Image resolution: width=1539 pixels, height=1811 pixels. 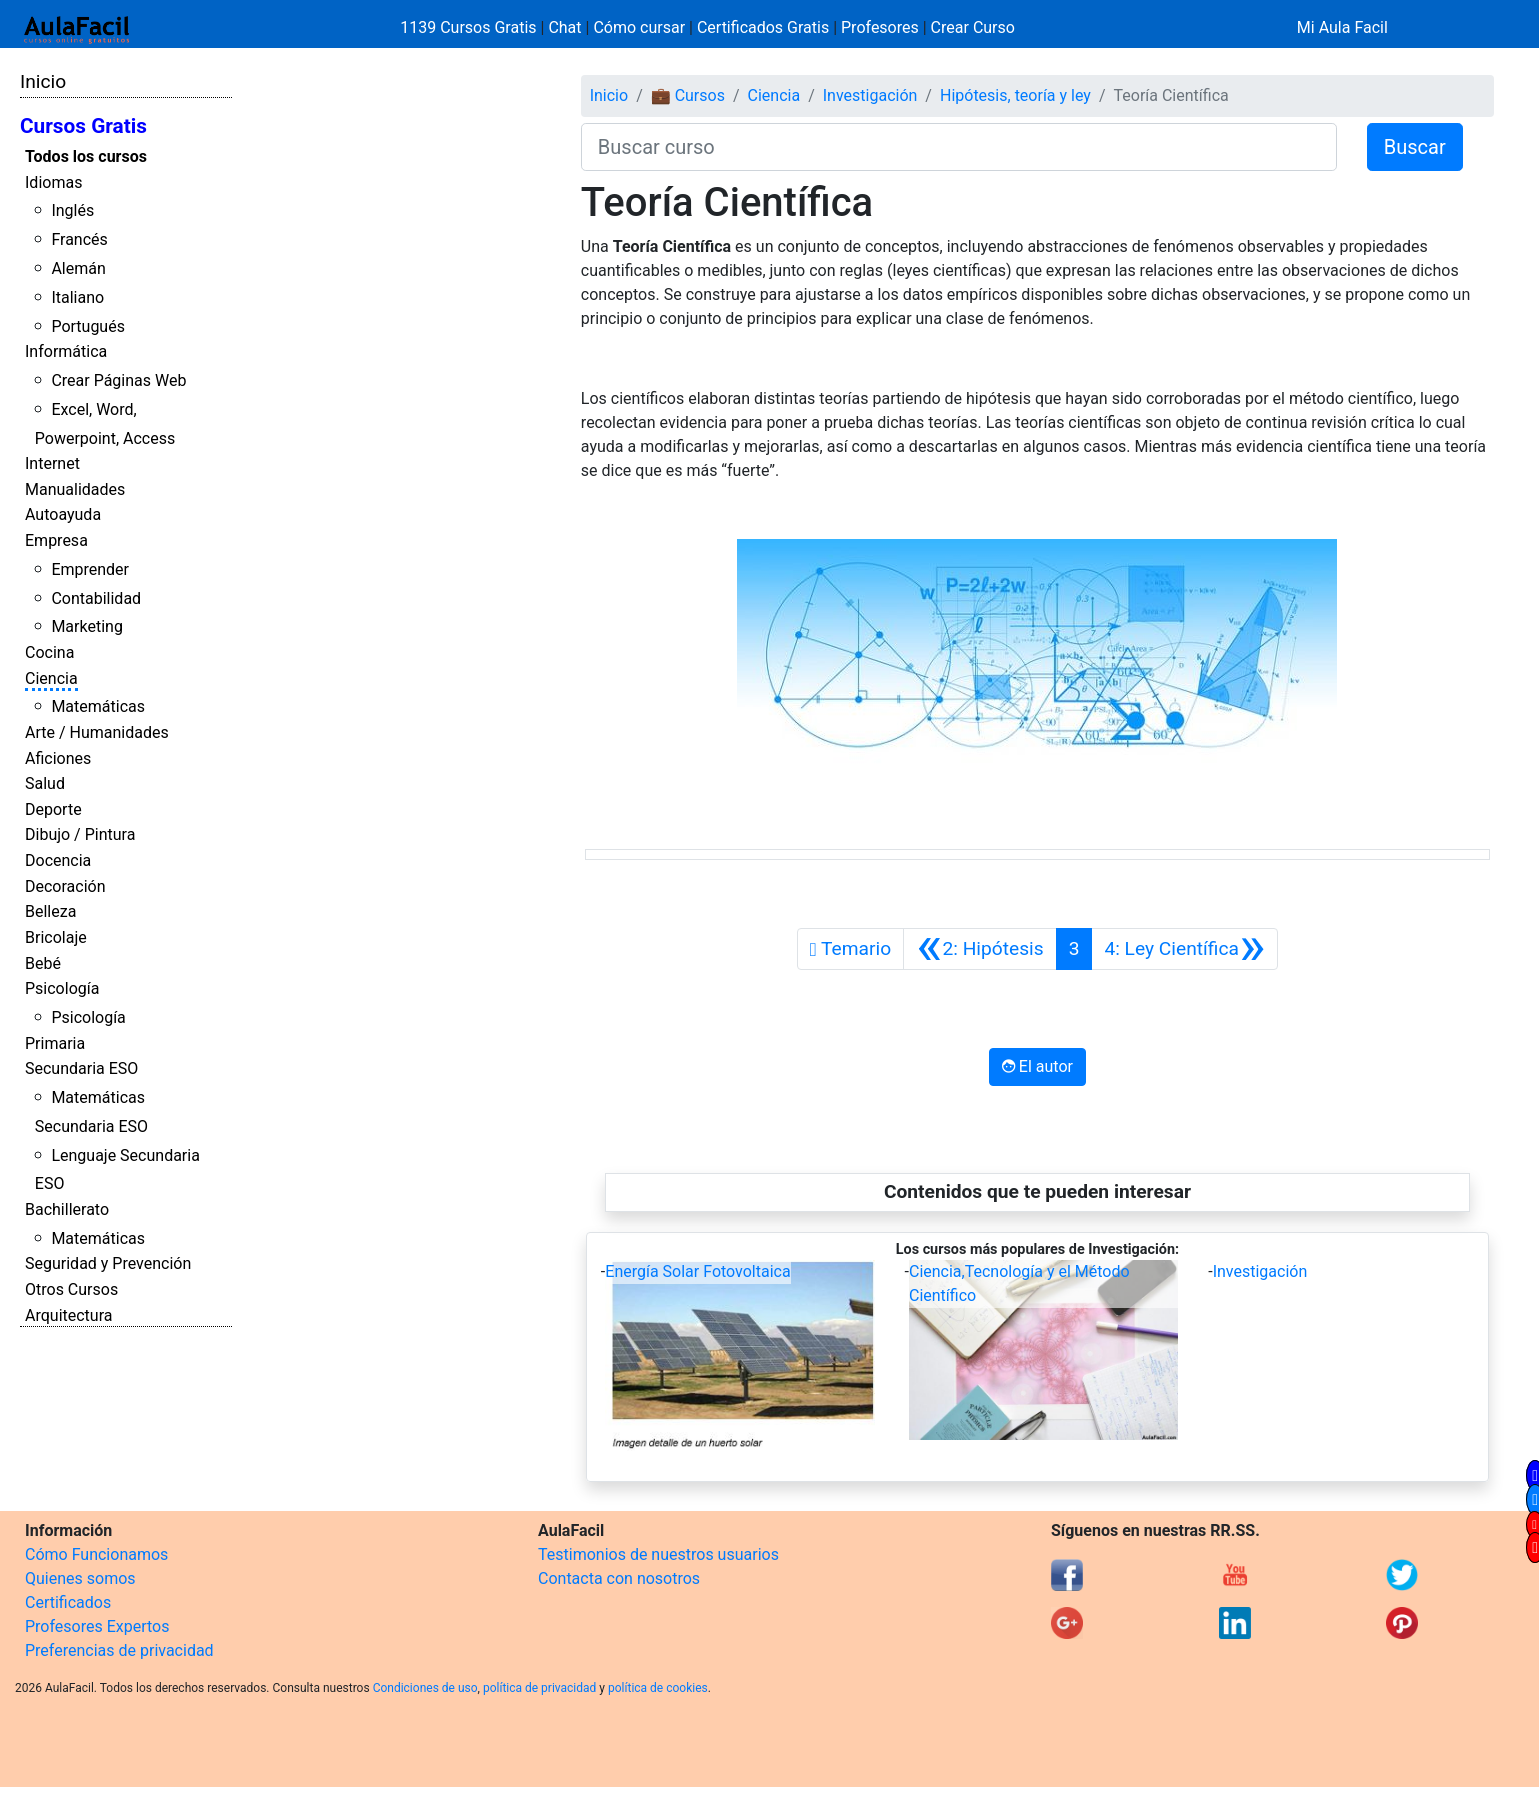 I want to click on política de privacidad, so click(x=539, y=1688).